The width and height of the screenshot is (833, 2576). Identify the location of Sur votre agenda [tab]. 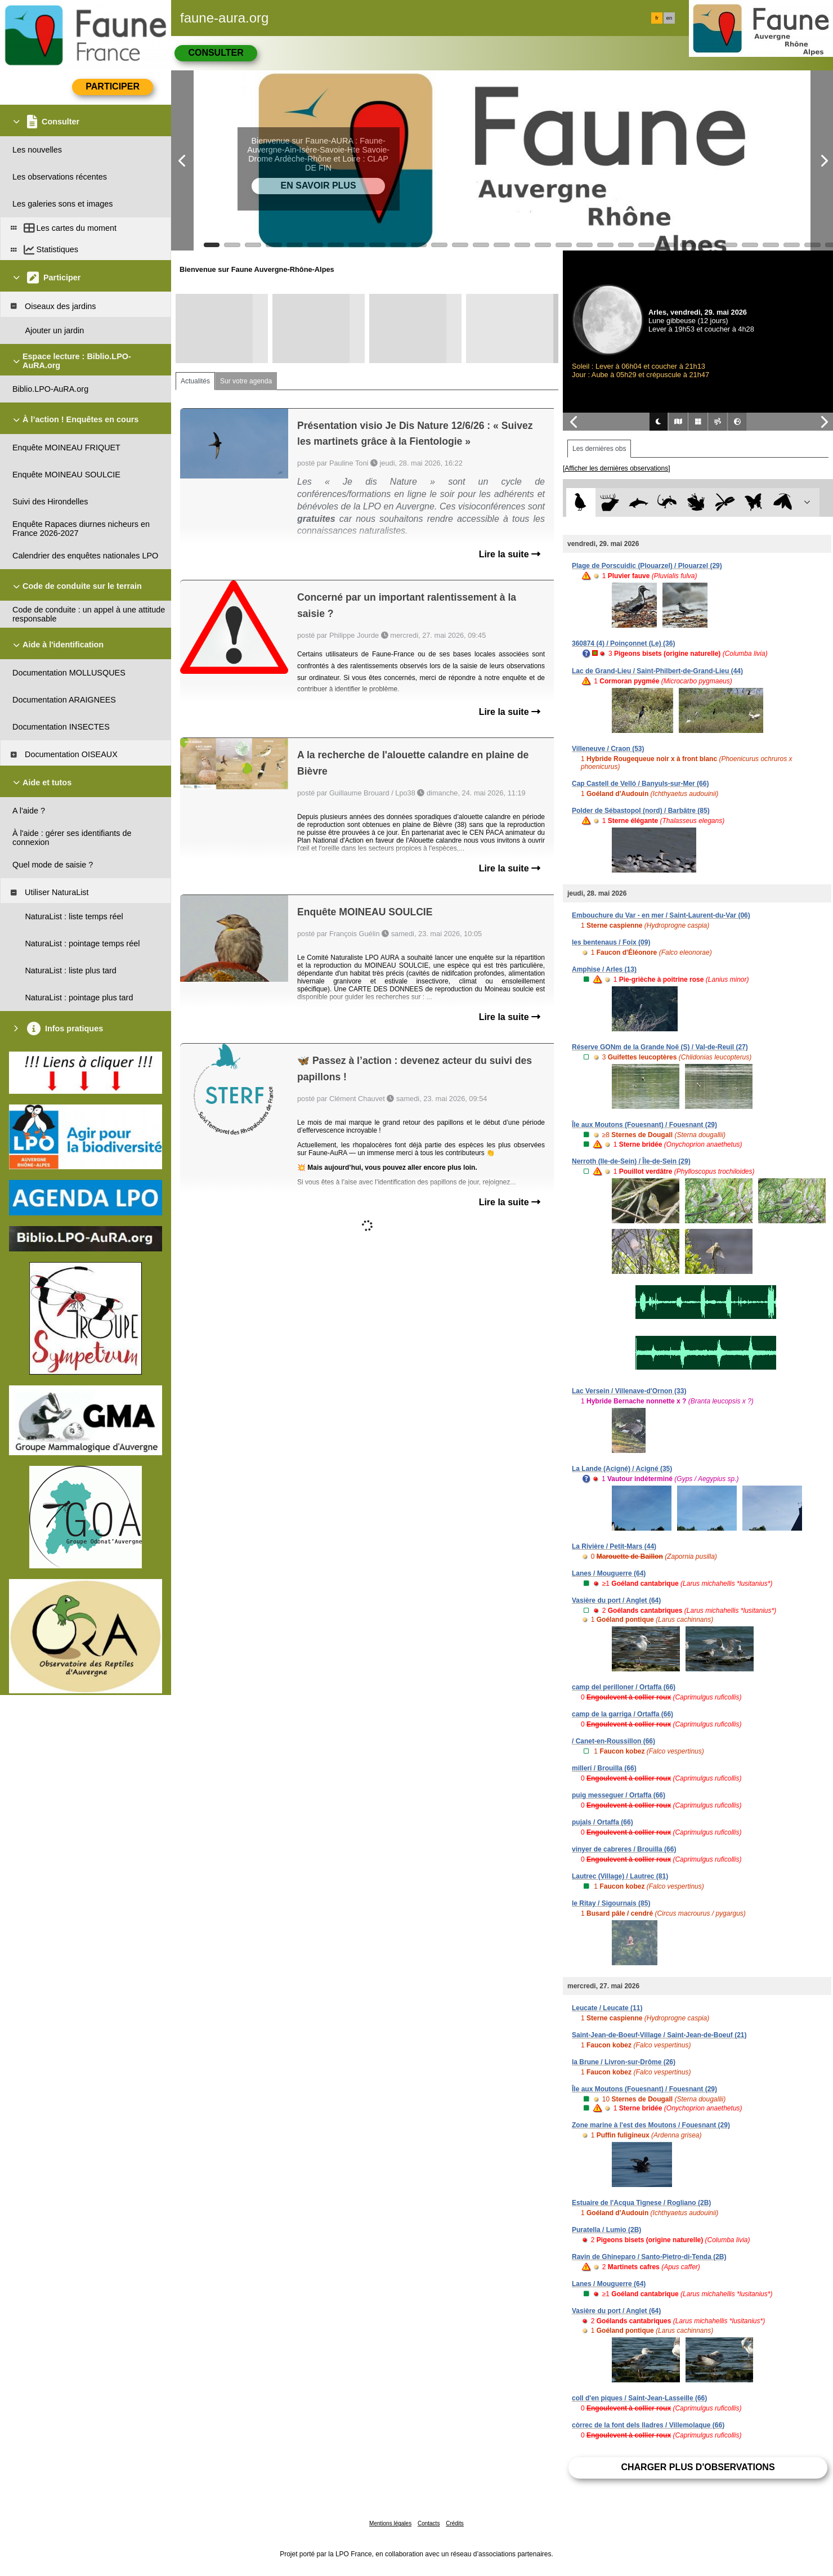
(246, 381).